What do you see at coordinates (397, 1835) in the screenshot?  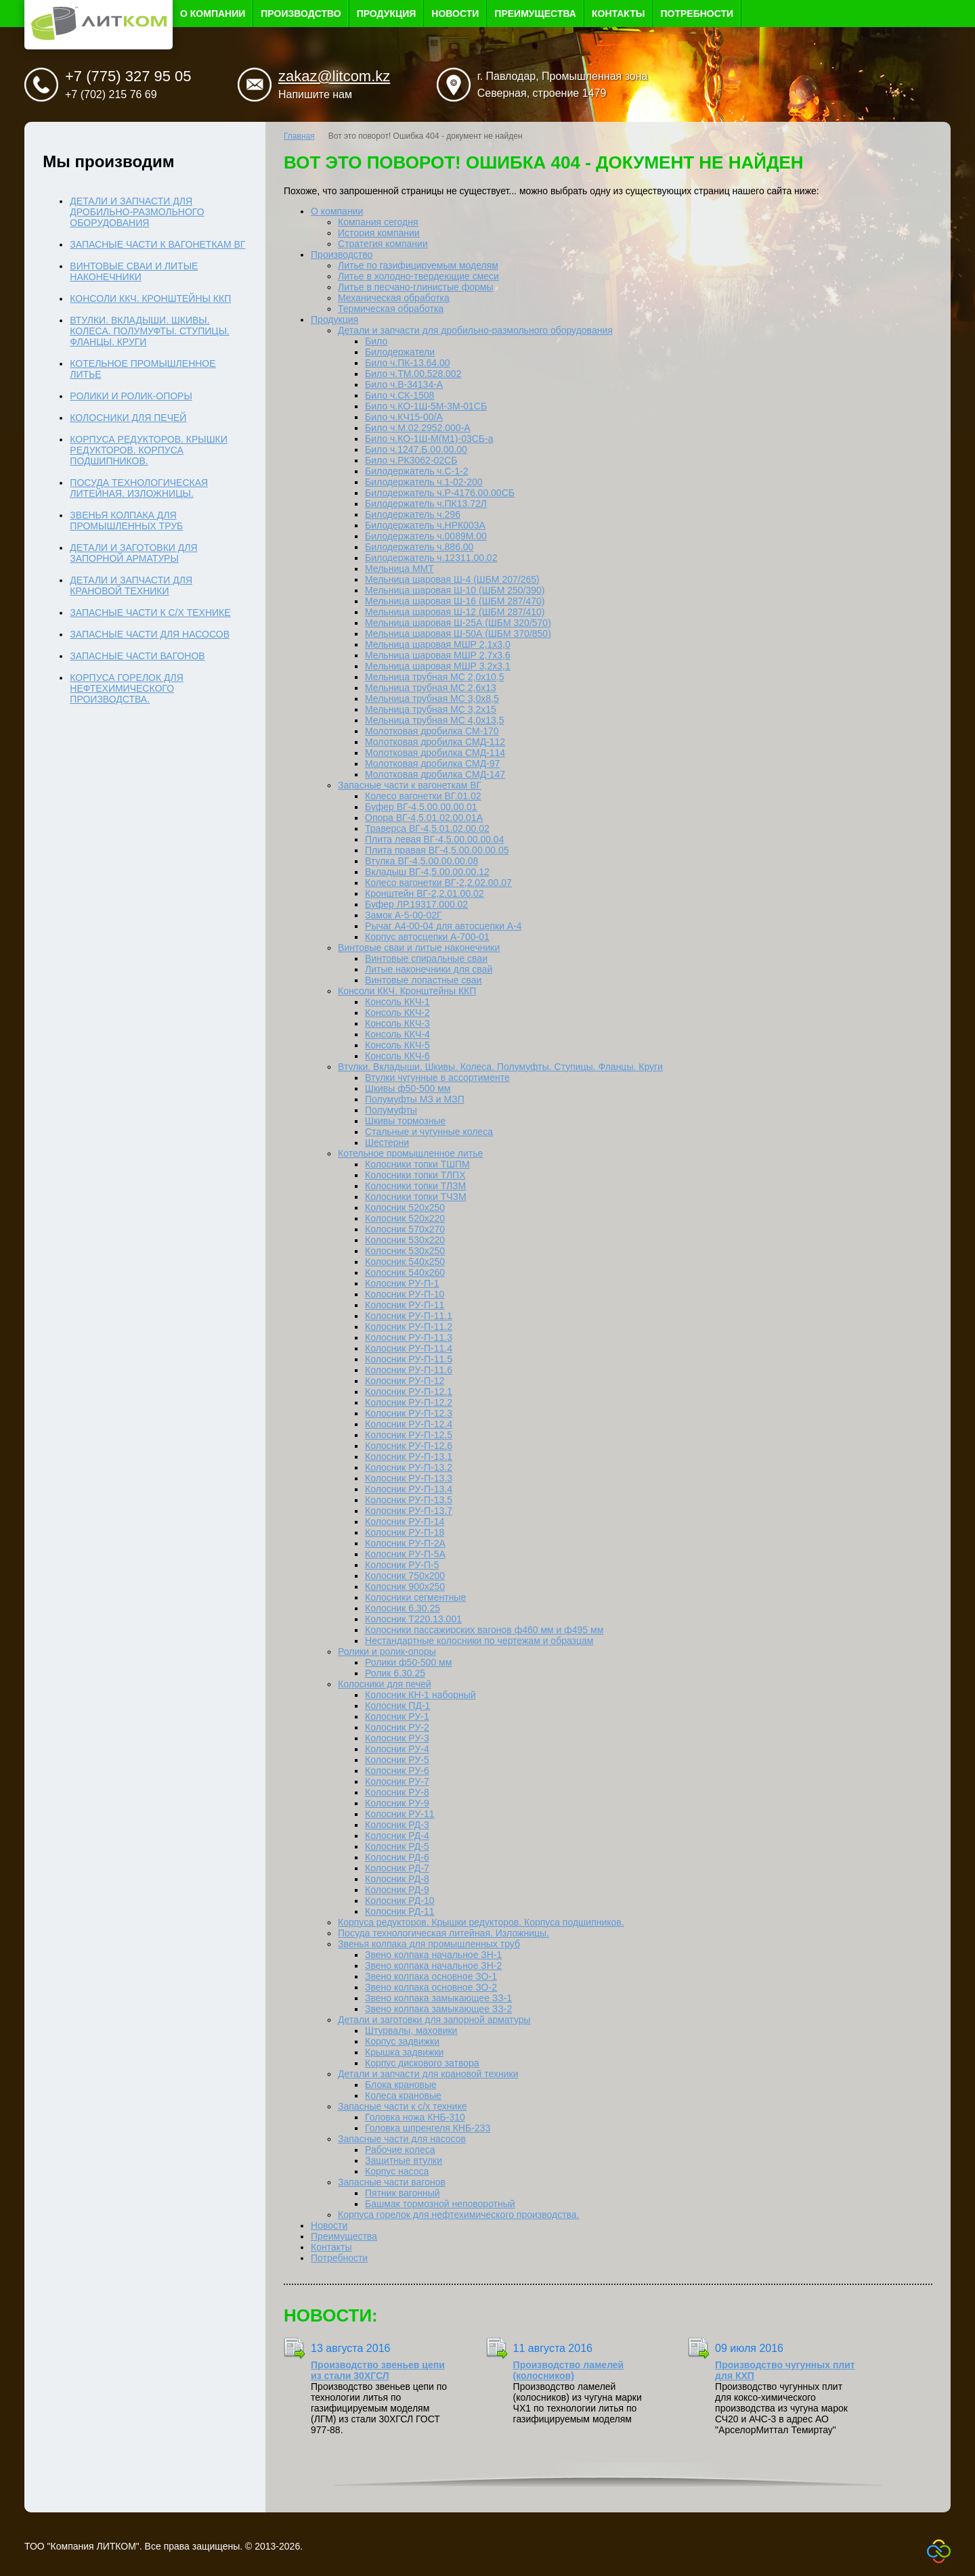 I see `Колосник РД-4` at bounding box center [397, 1835].